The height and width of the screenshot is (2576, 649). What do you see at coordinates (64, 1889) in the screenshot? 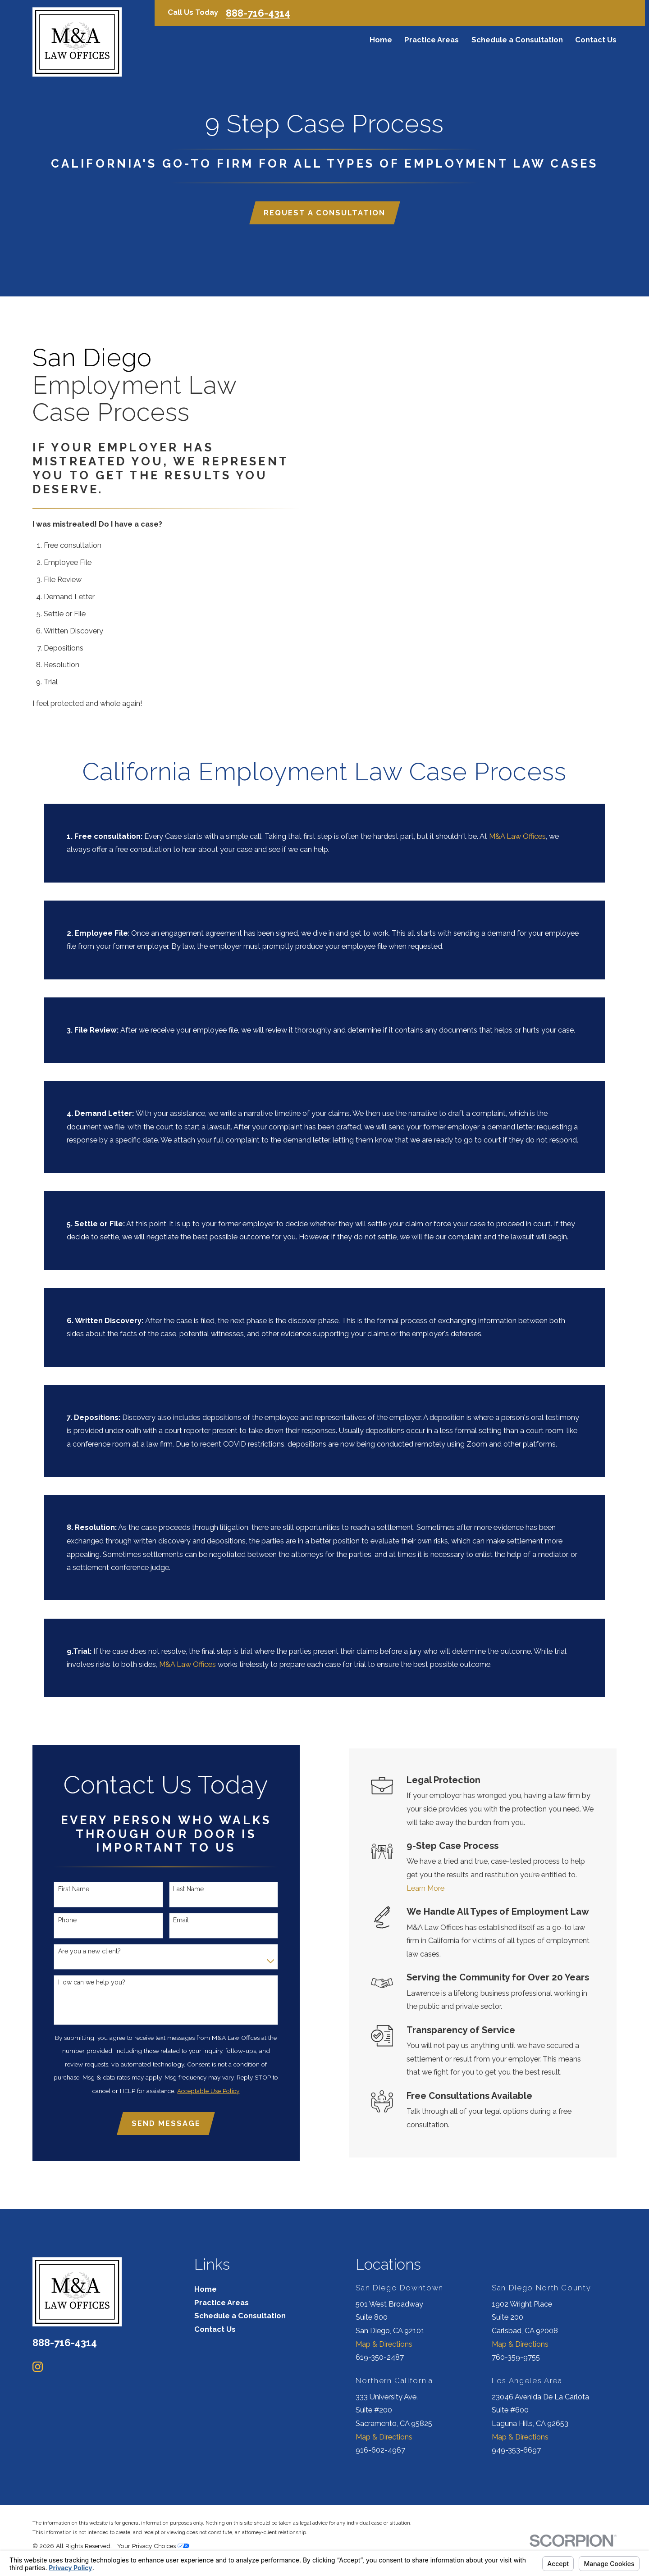
I see `First Name` at bounding box center [64, 1889].